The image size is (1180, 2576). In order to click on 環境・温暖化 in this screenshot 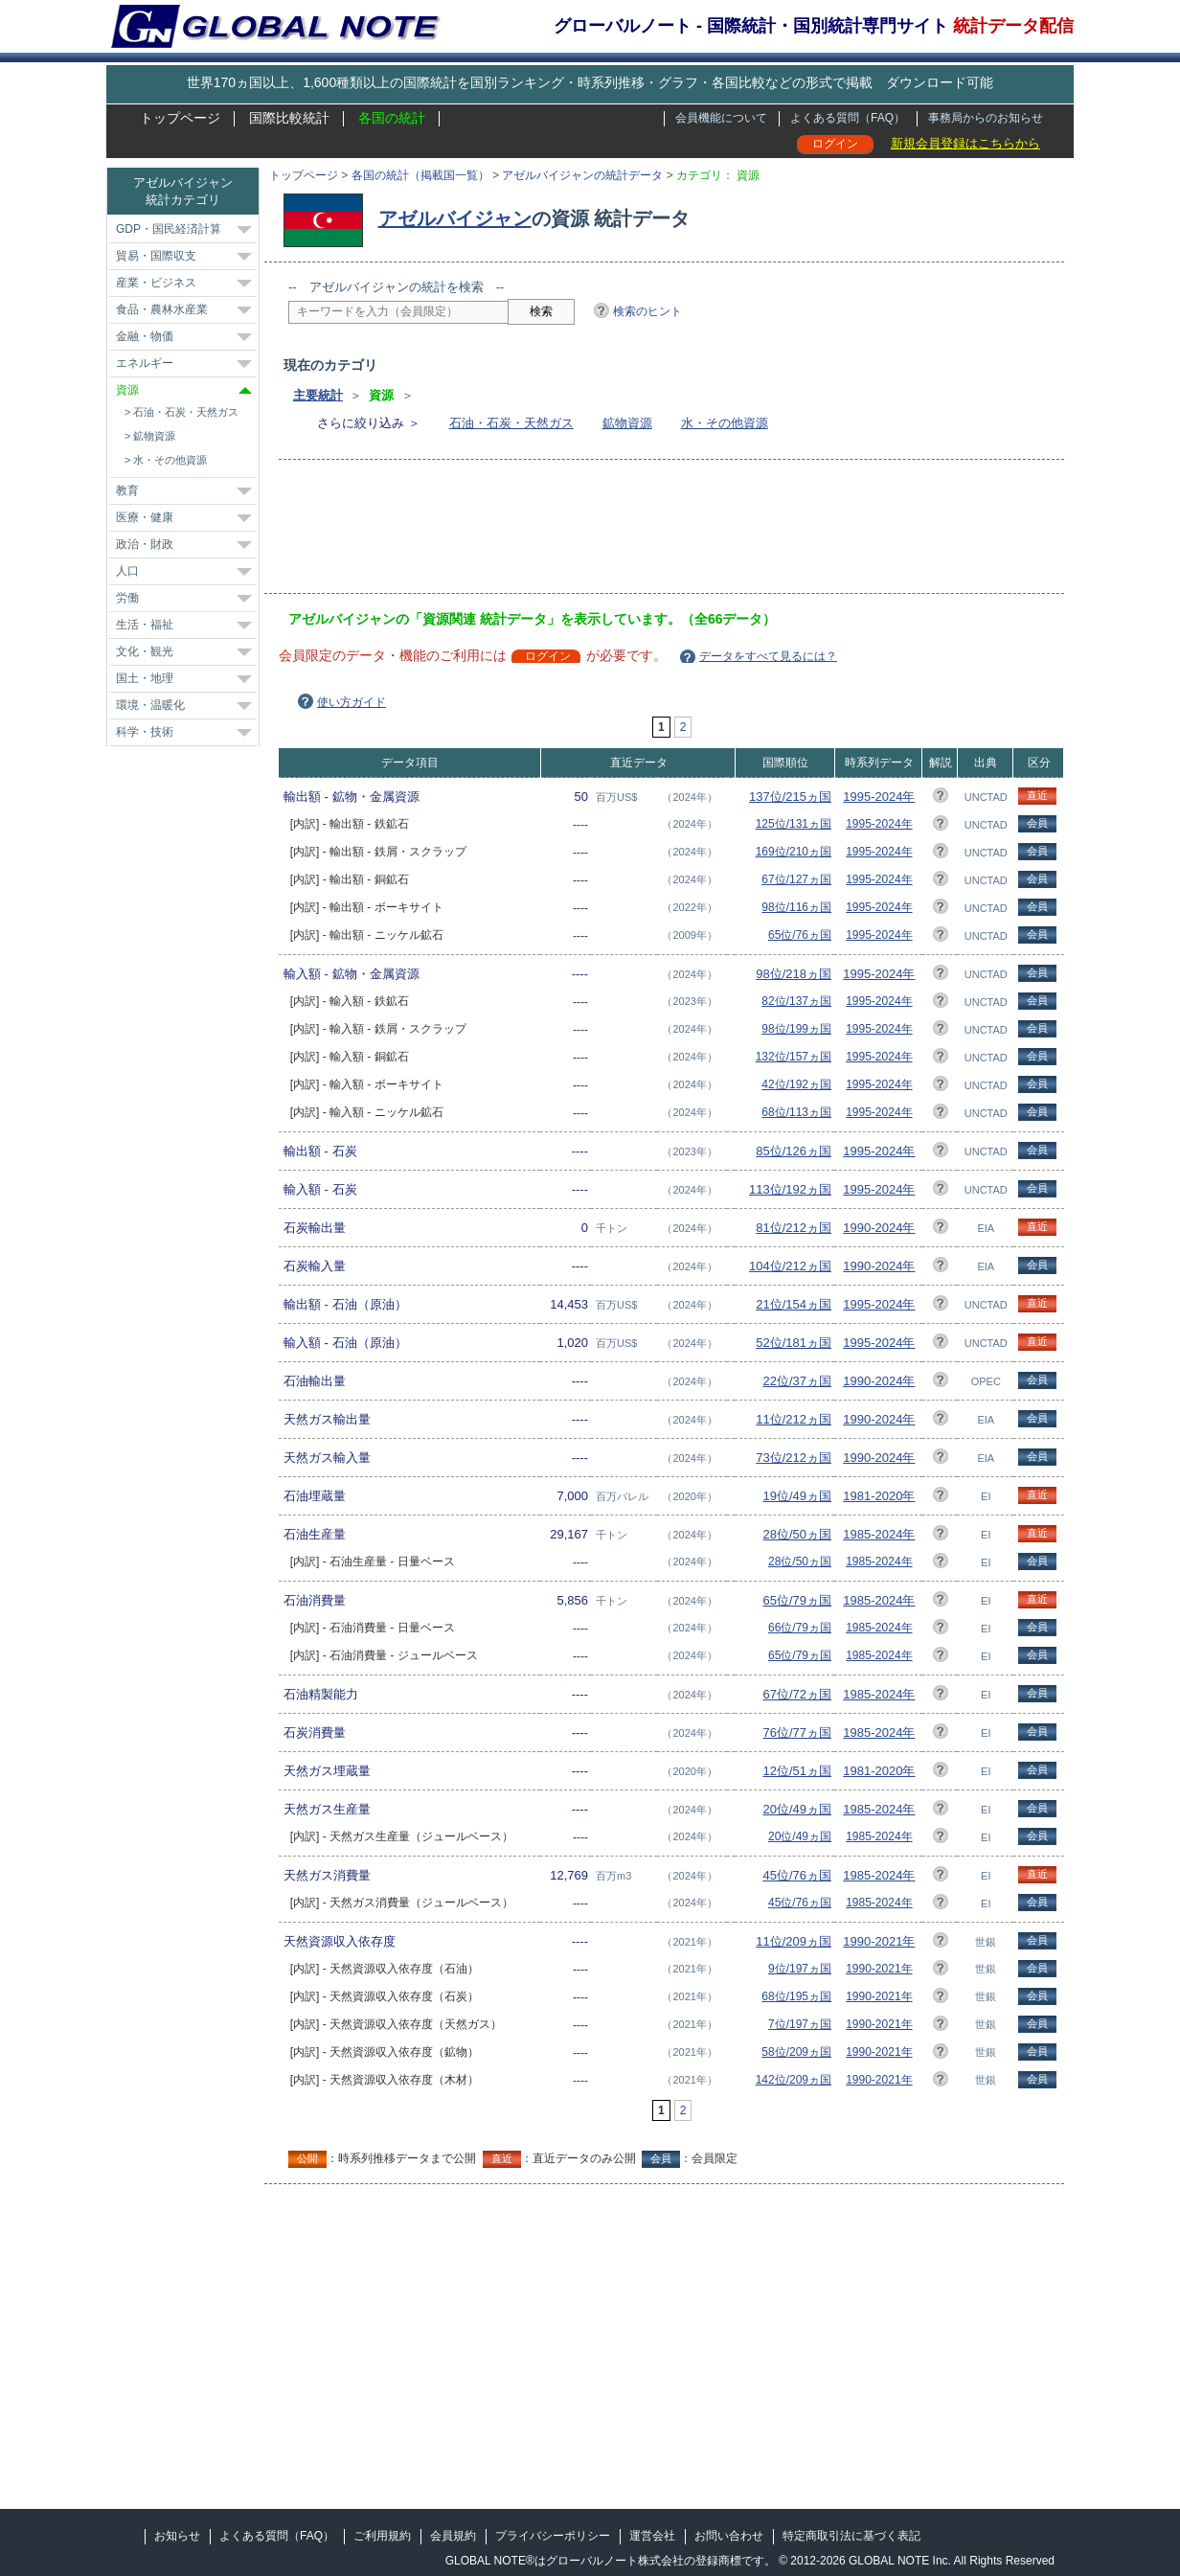, I will do `click(150, 705)`.